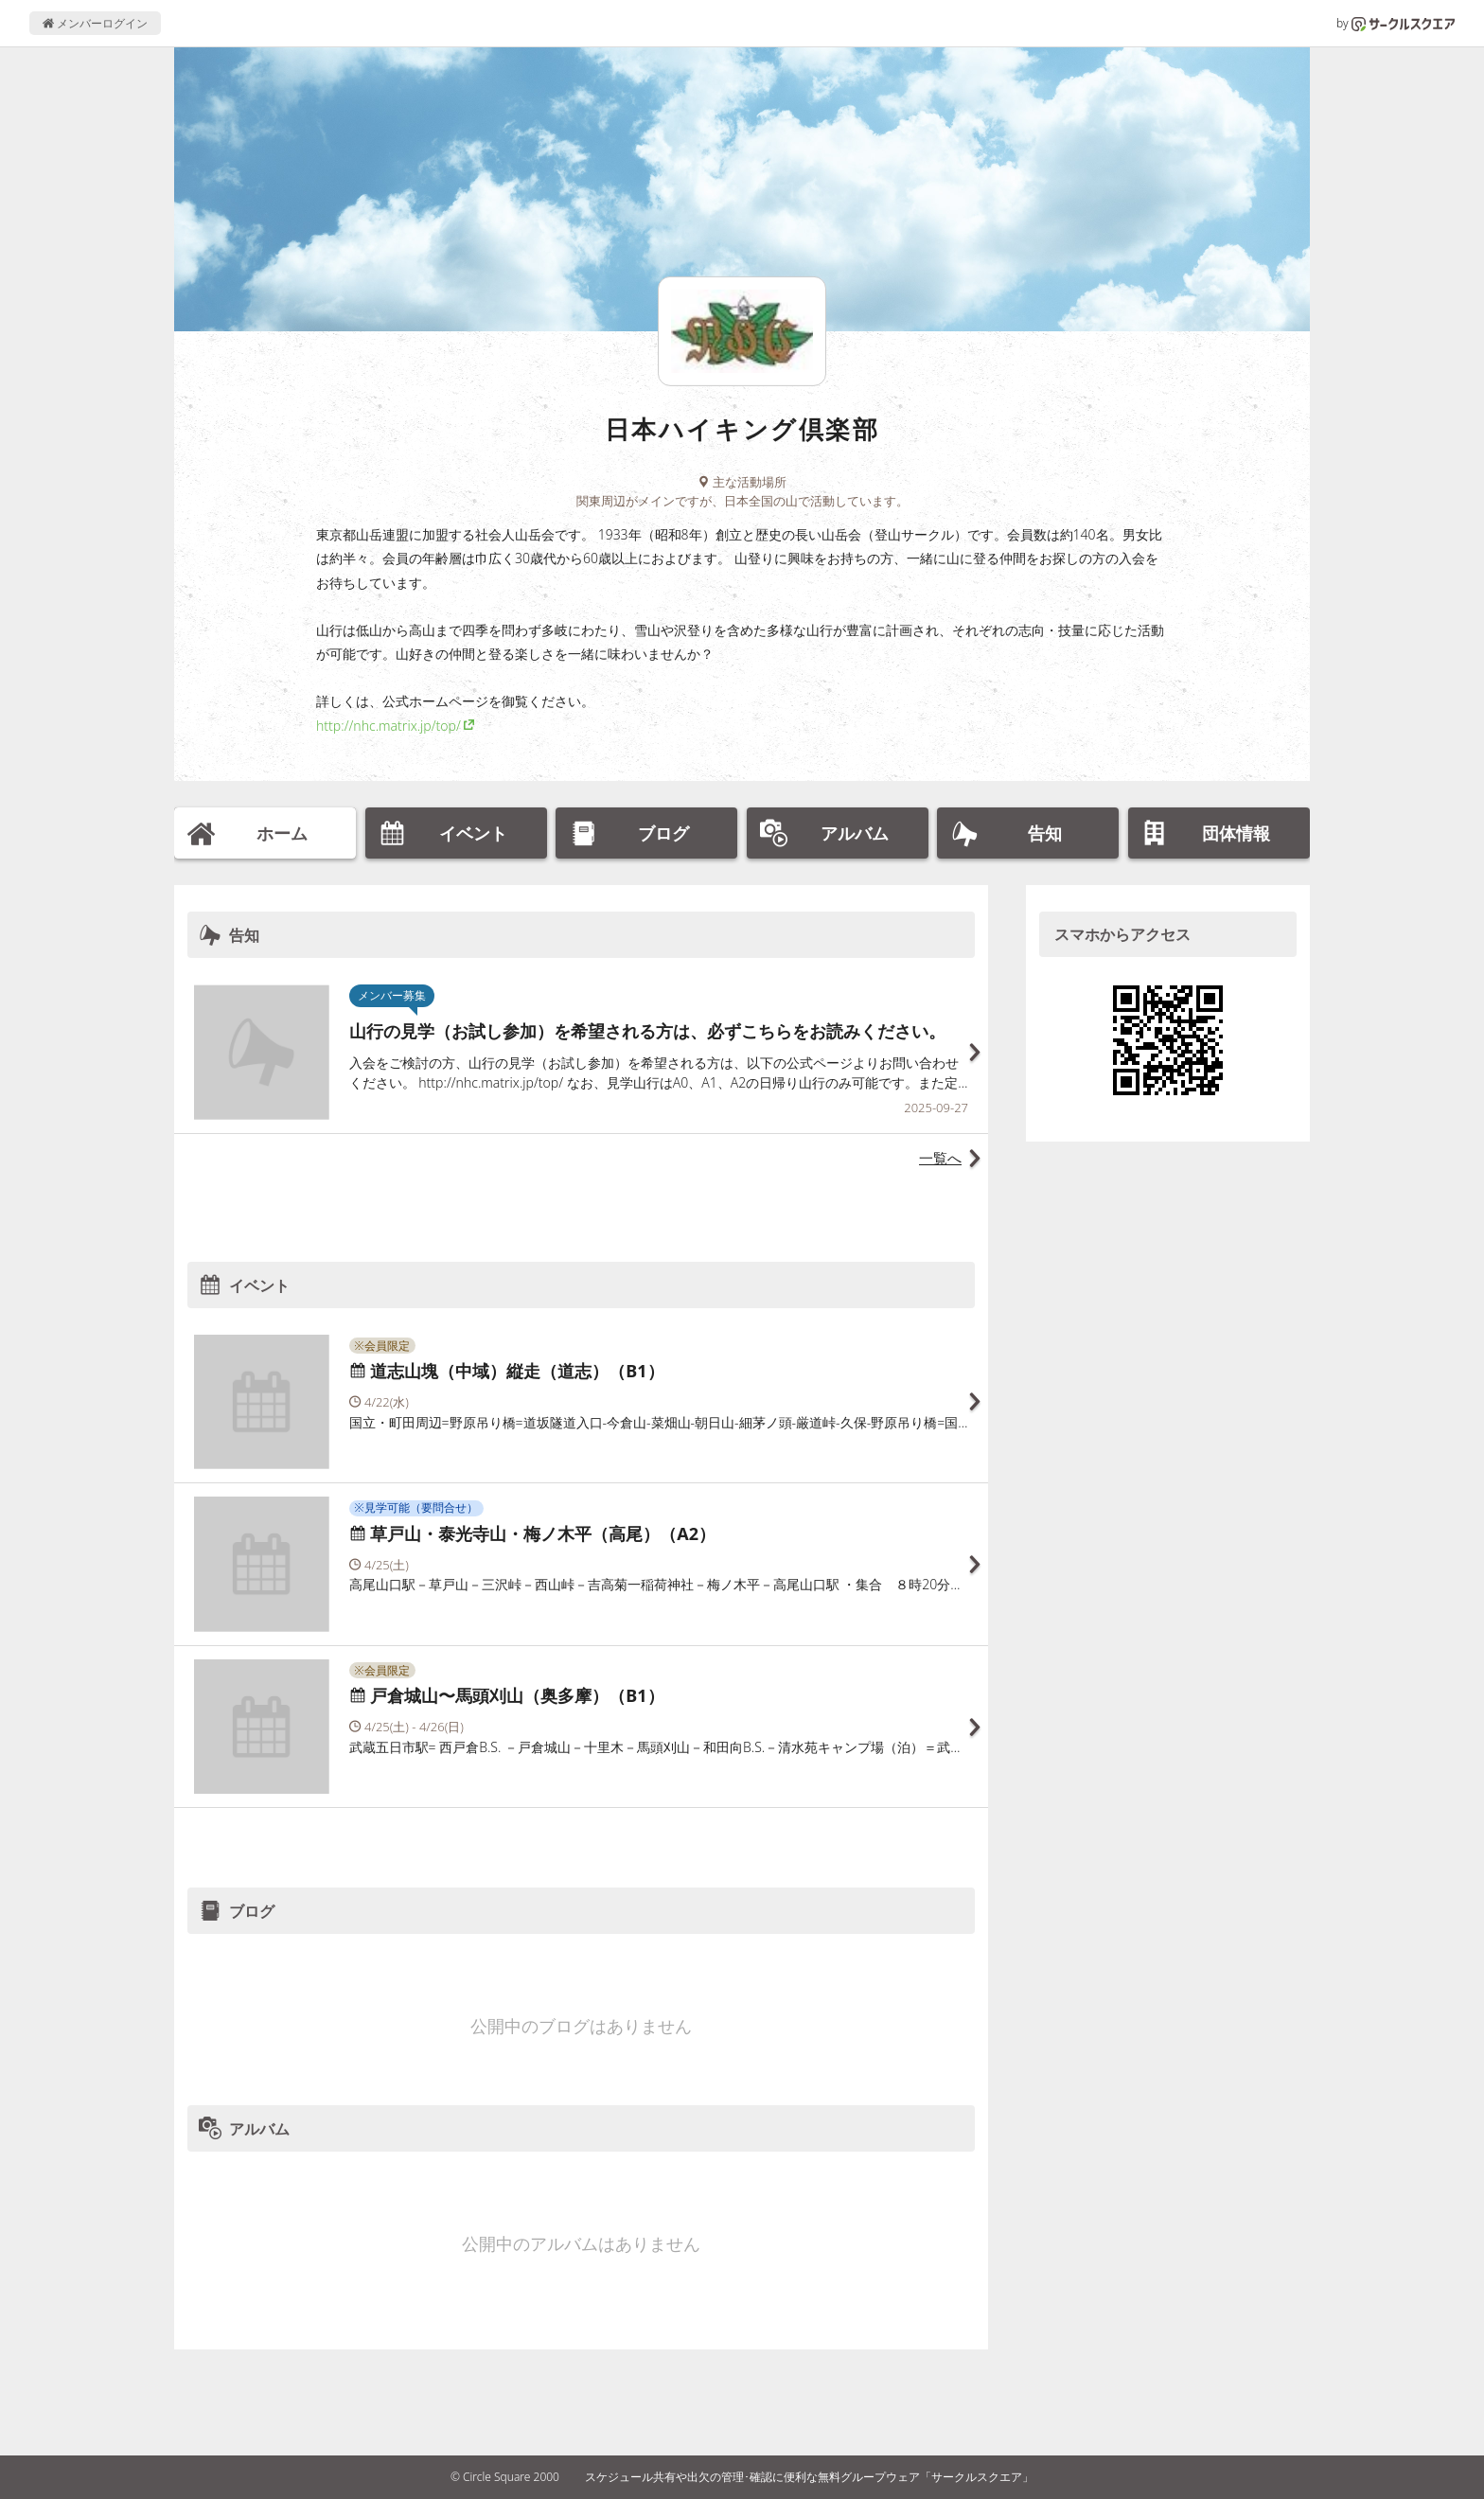 Image resolution: width=1484 pixels, height=2499 pixels. I want to click on 一覧へ, so click(940, 1157).